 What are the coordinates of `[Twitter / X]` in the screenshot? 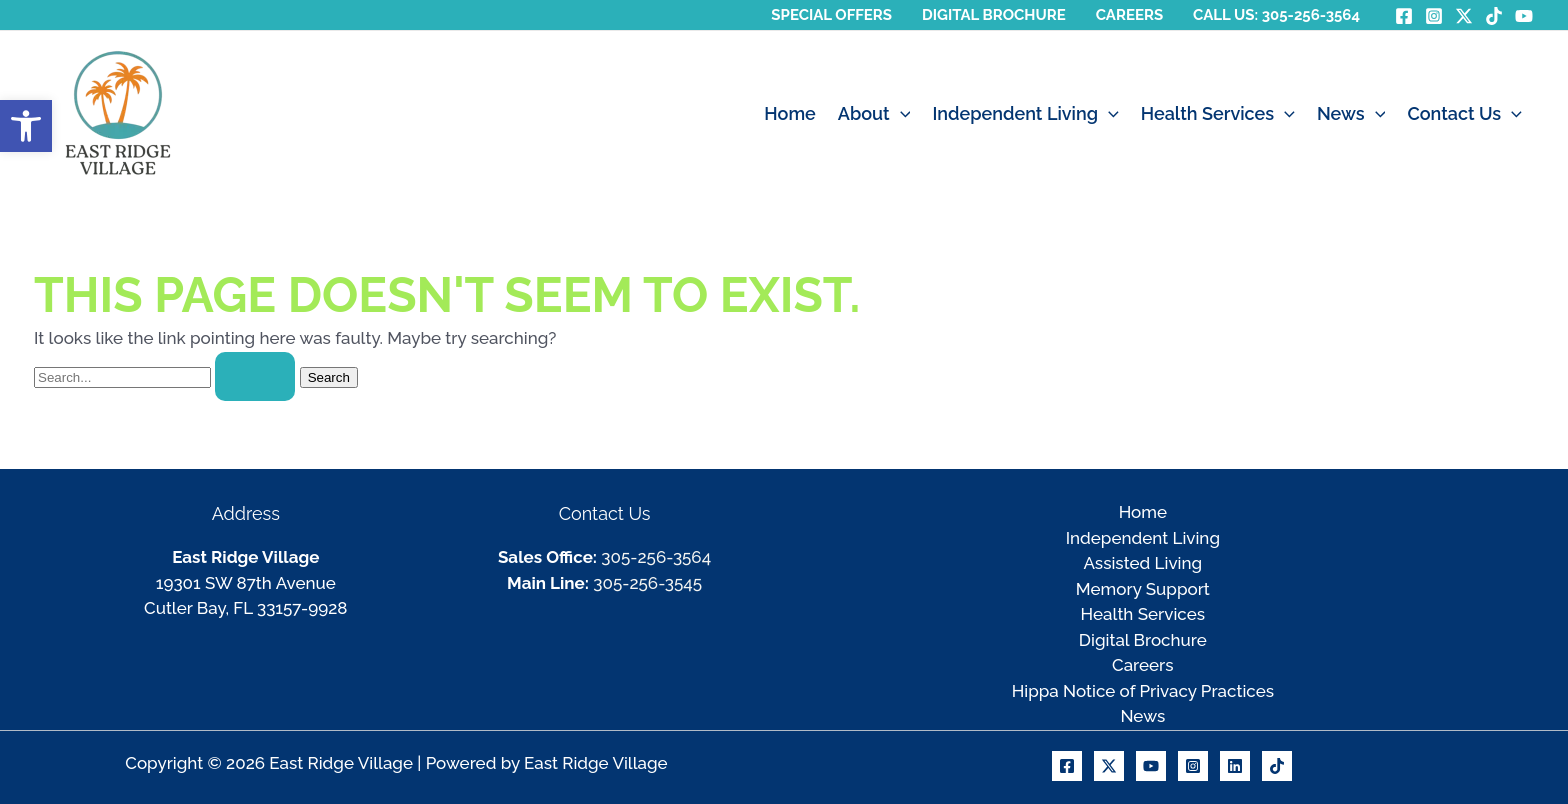 It's located at (1464, 16).